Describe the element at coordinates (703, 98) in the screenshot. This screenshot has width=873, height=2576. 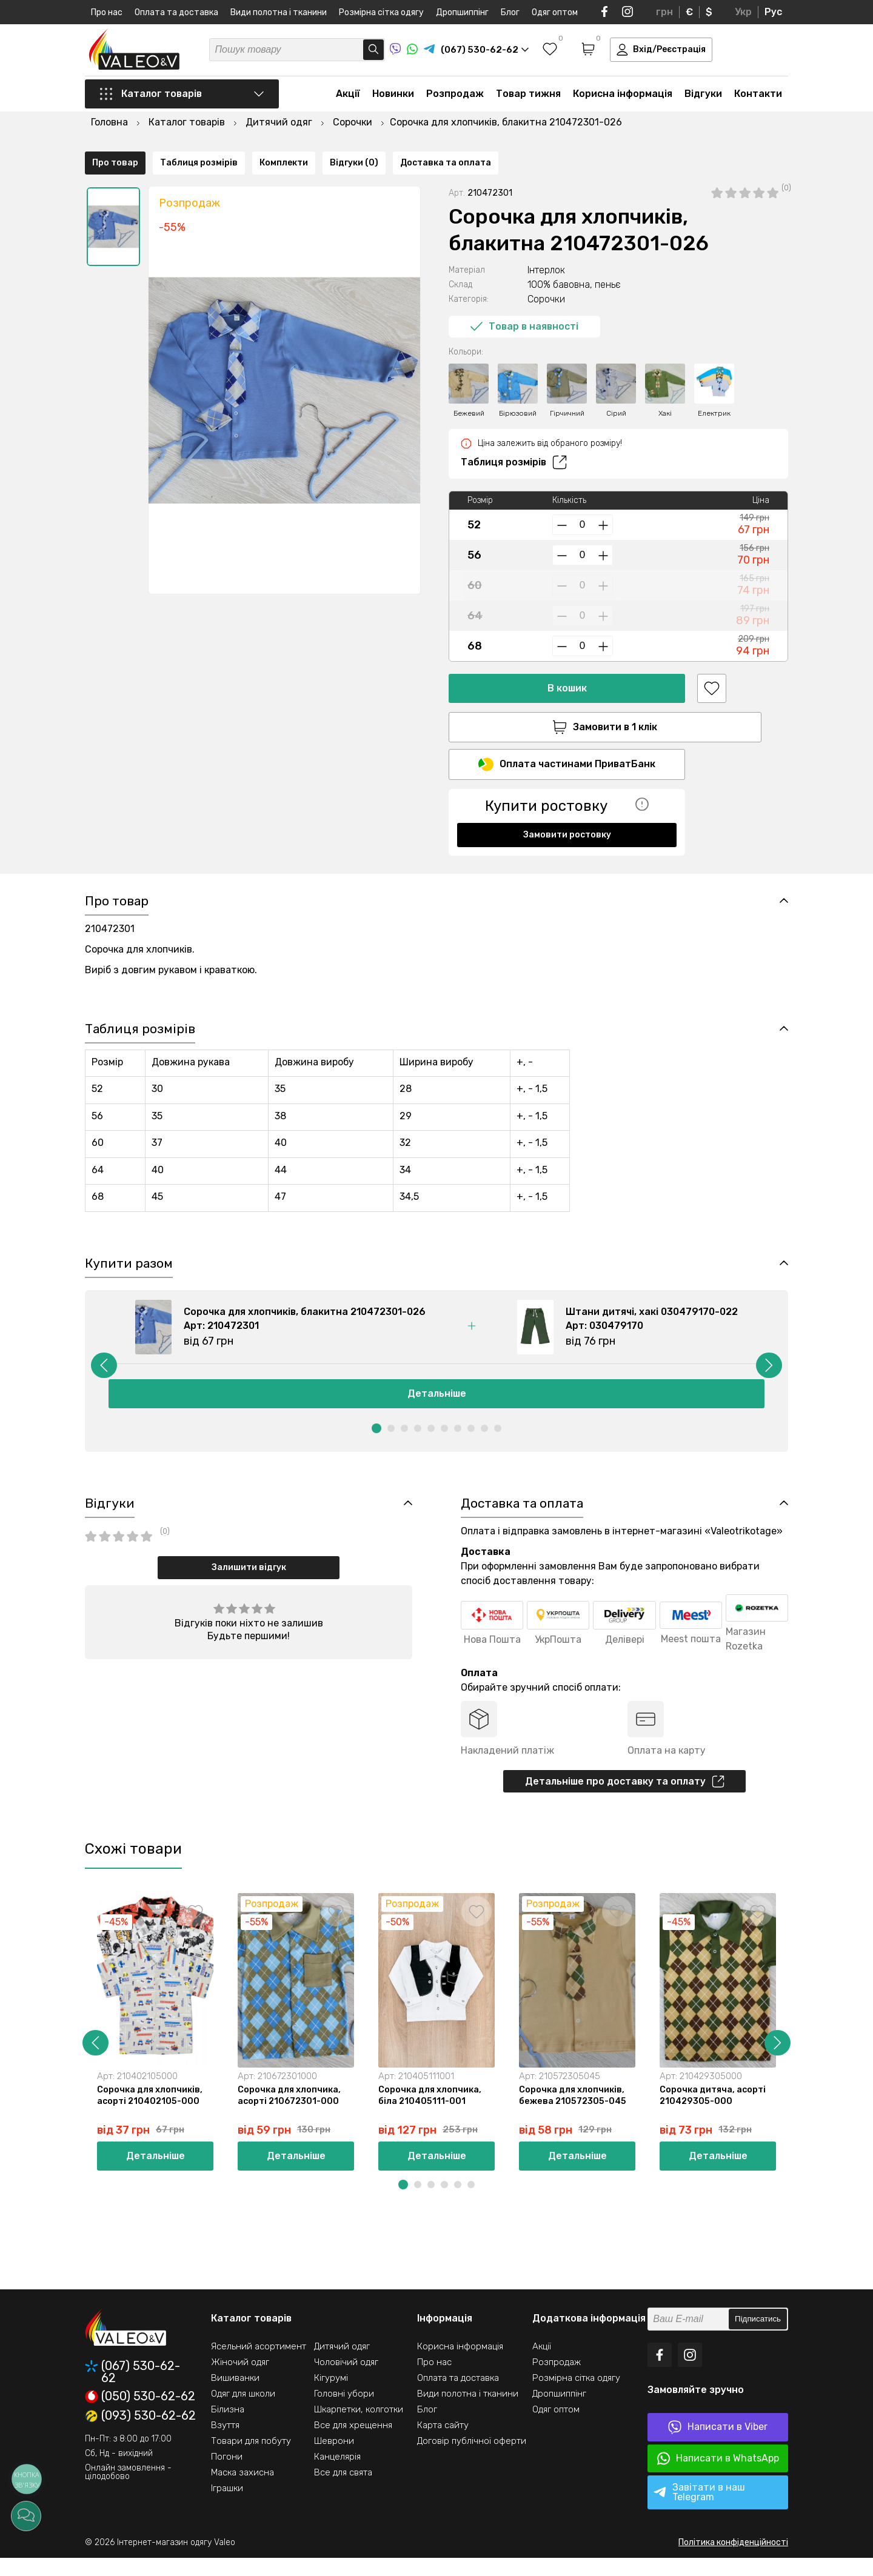
I see `Відгуки` at that location.